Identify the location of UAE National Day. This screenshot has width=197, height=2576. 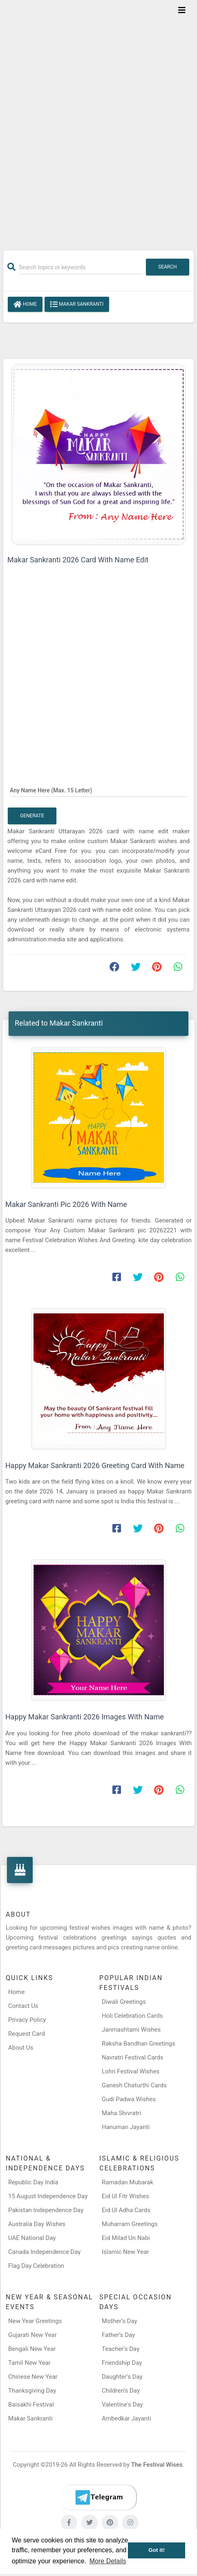
(32, 2238).